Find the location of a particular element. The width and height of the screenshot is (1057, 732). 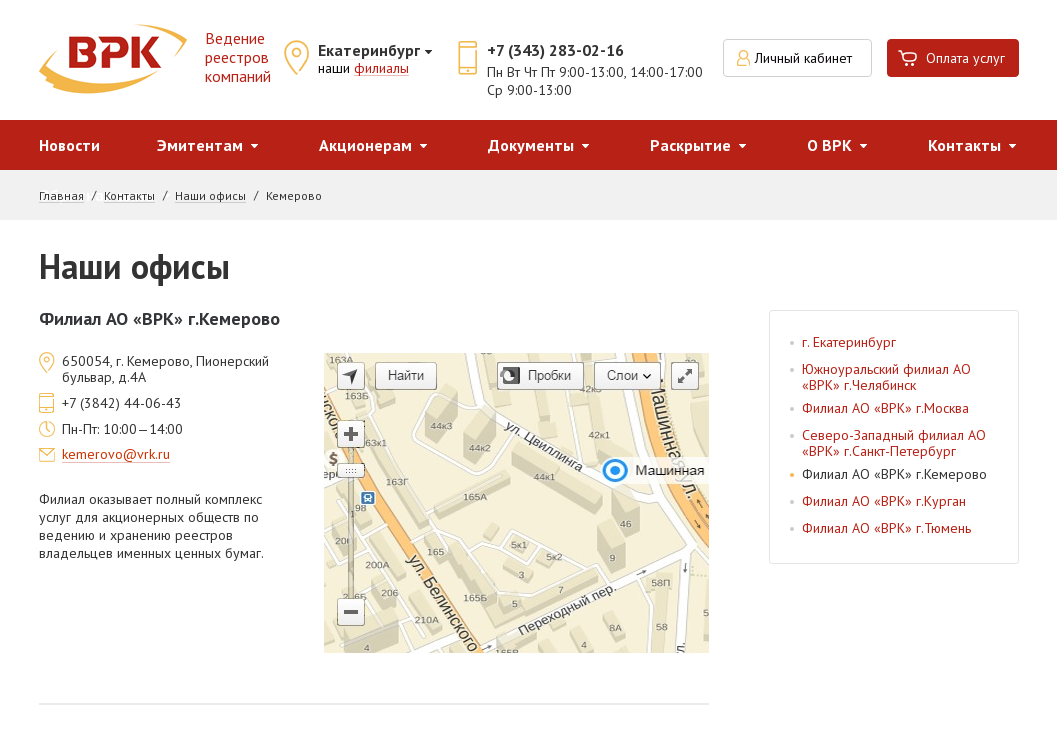

Наши офисы is located at coordinates (210, 196).